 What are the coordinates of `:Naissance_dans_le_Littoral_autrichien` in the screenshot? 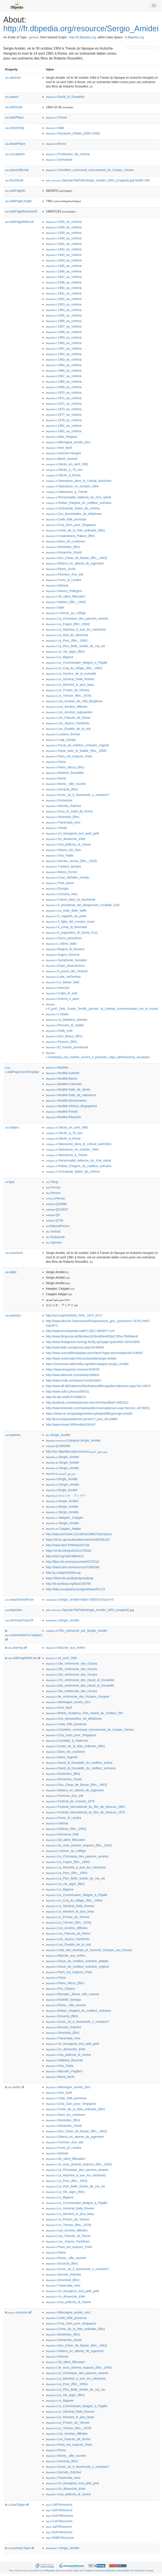 It's located at (79, 480).